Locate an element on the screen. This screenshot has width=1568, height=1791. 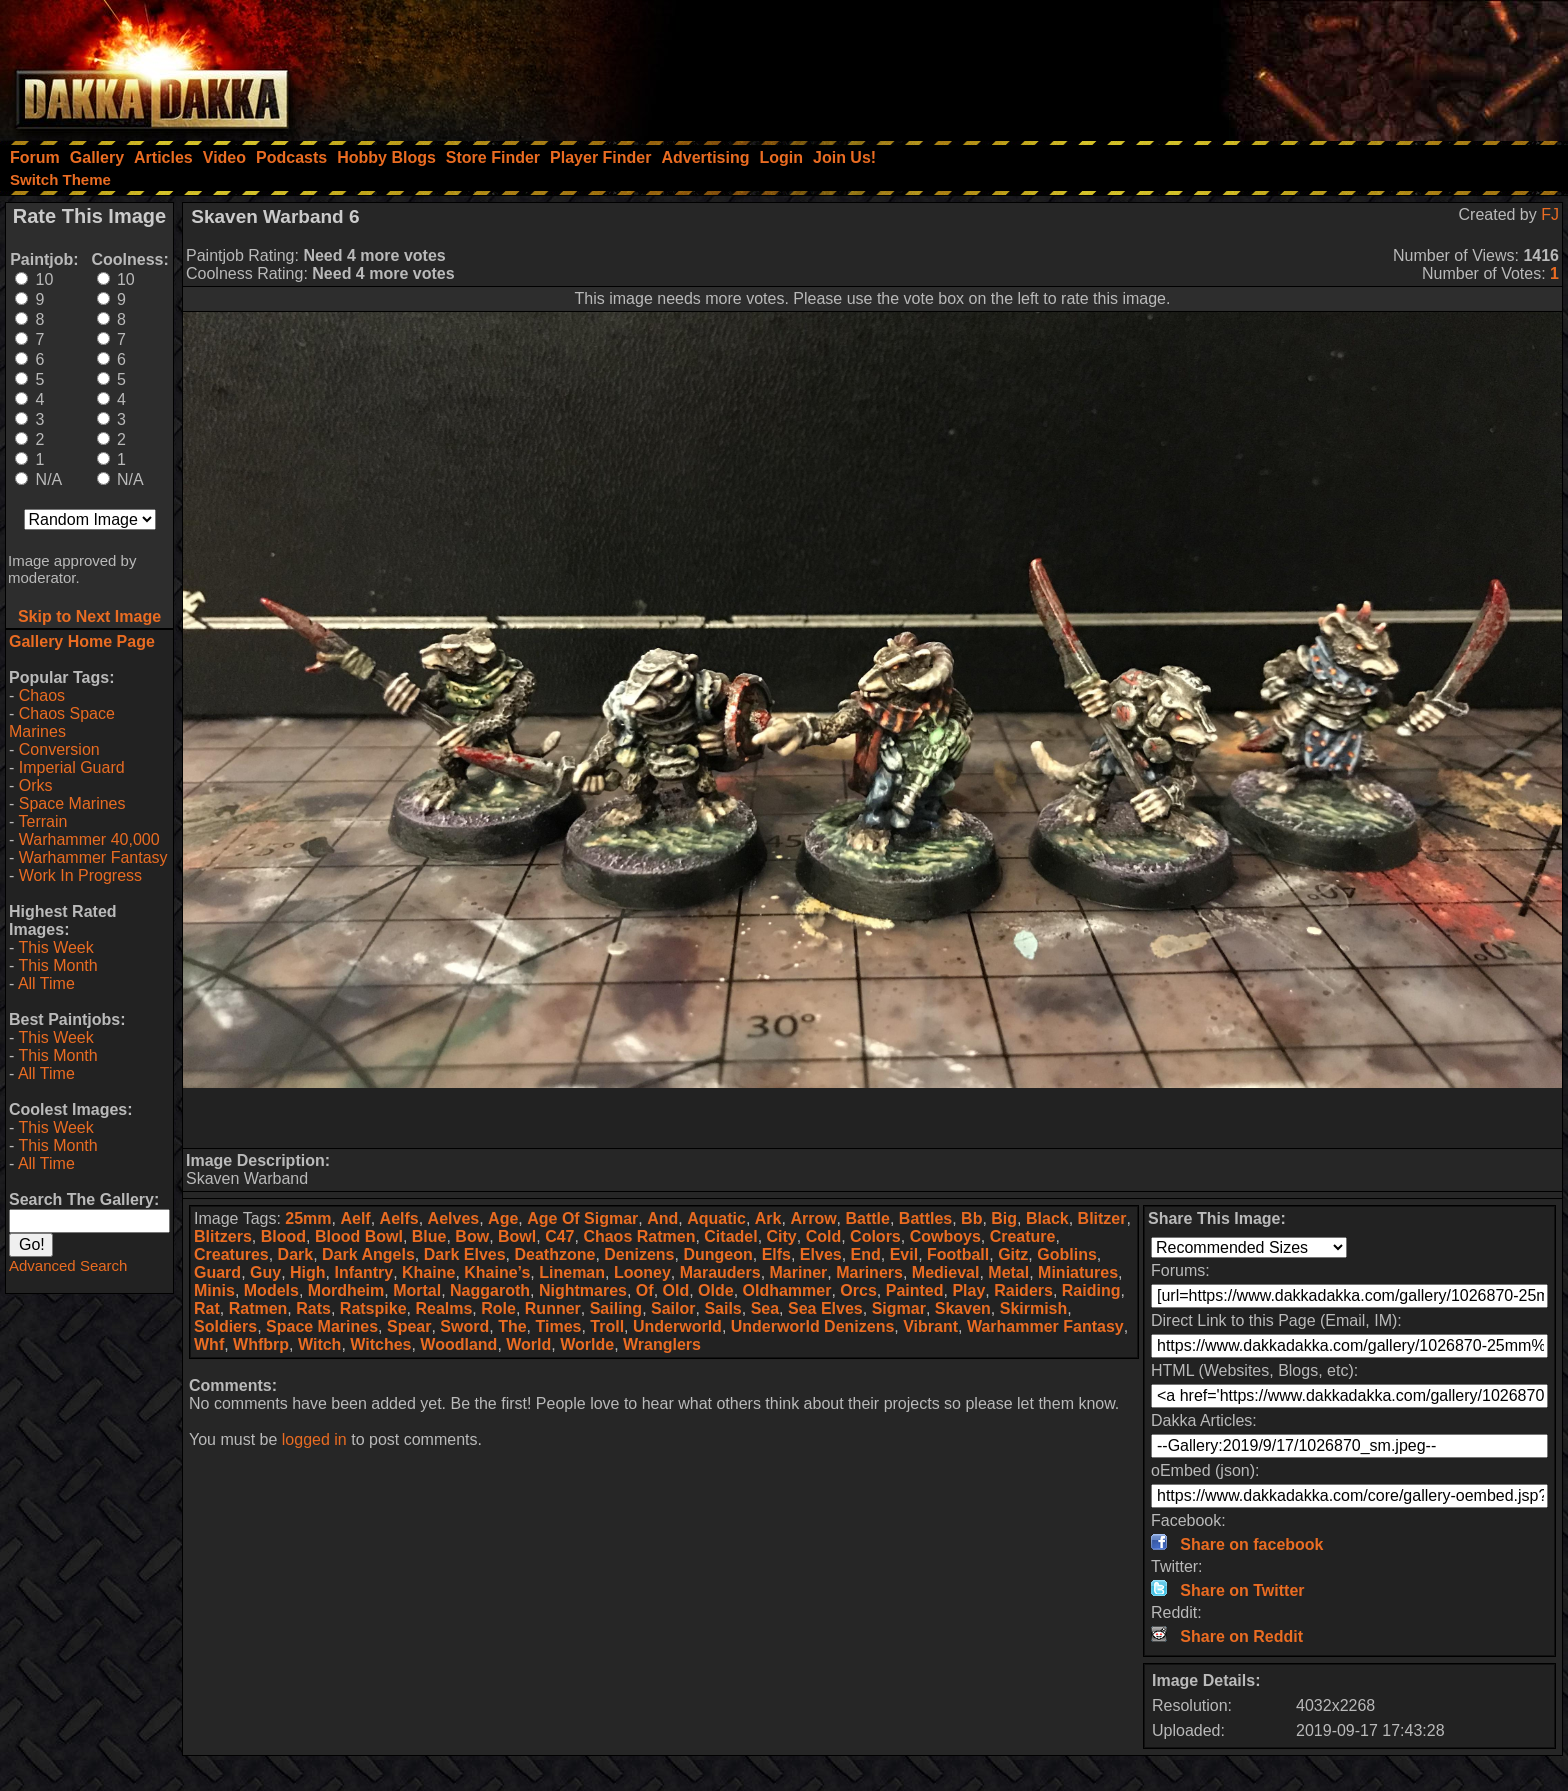
Space Marines is located at coordinates (72, 803).